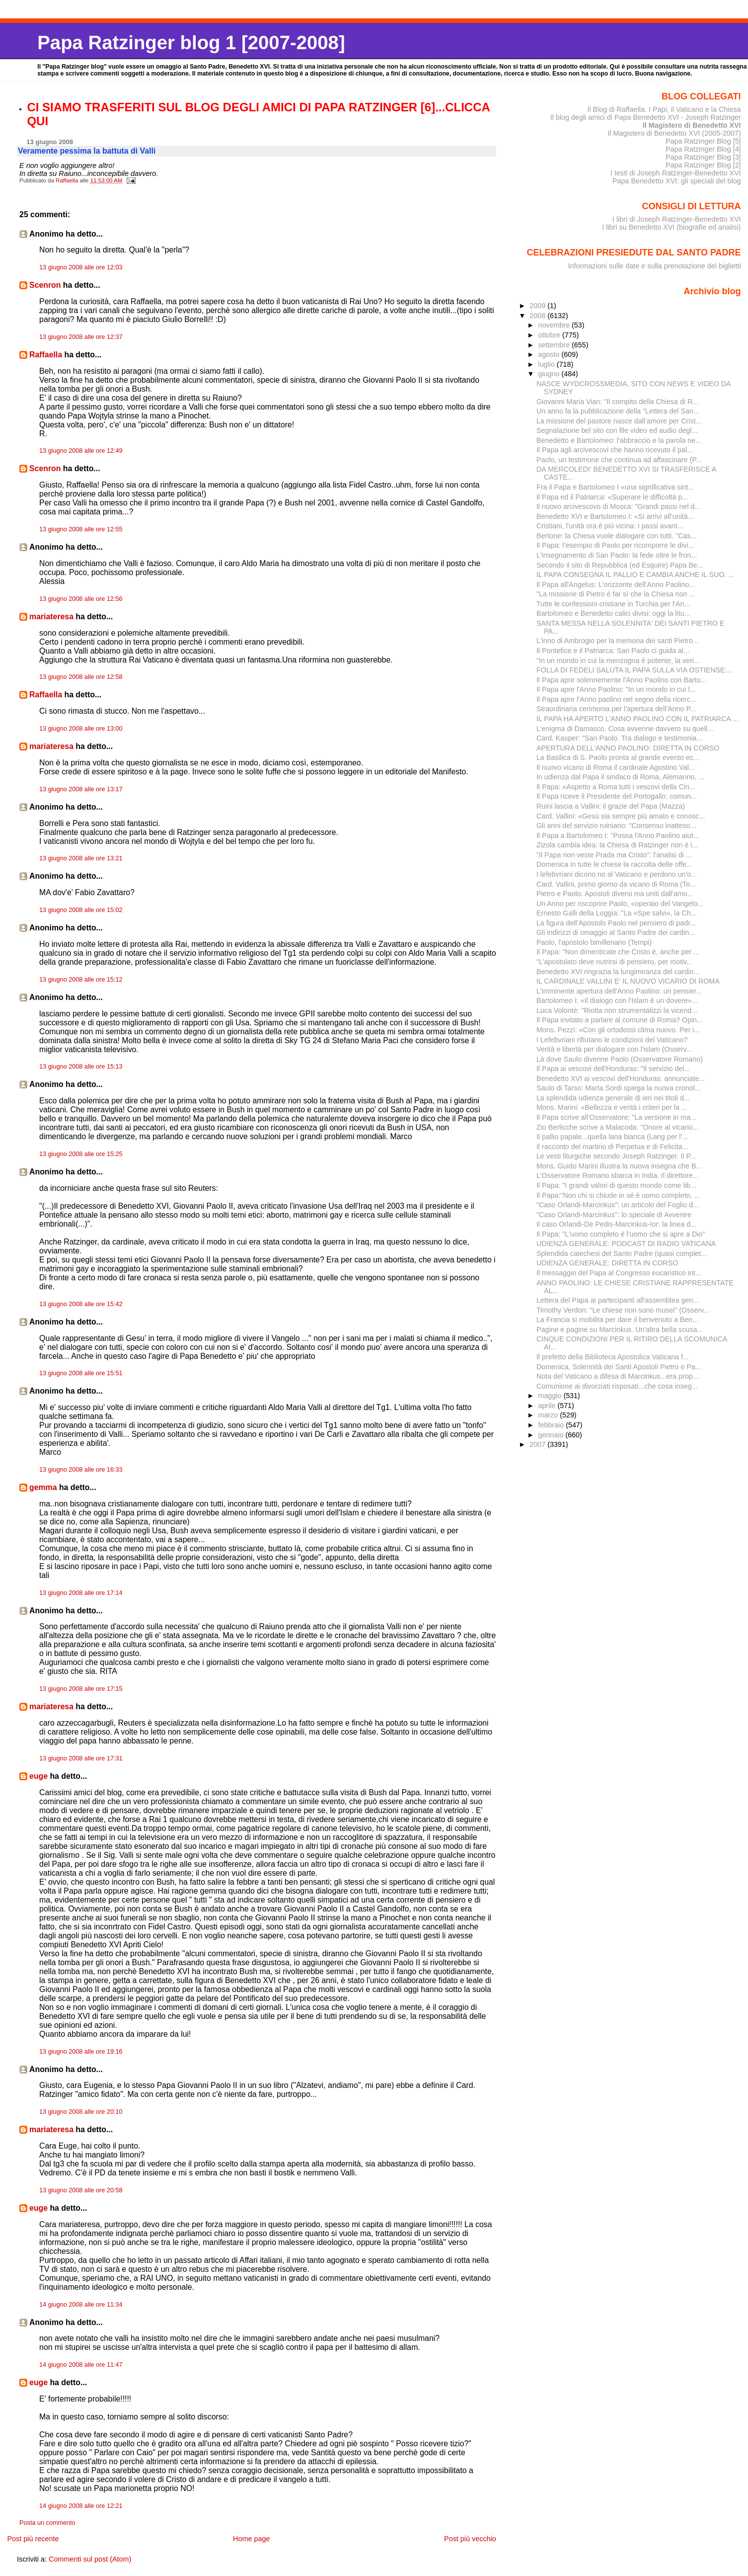 Image resolution: width=748 pixels, height=2576 pixels. Describe the element at coordinates (616, 536) in the screenshot. I see `Bertone: la Chiesa vuole dialogare con tutti. "Cas...` at that location.